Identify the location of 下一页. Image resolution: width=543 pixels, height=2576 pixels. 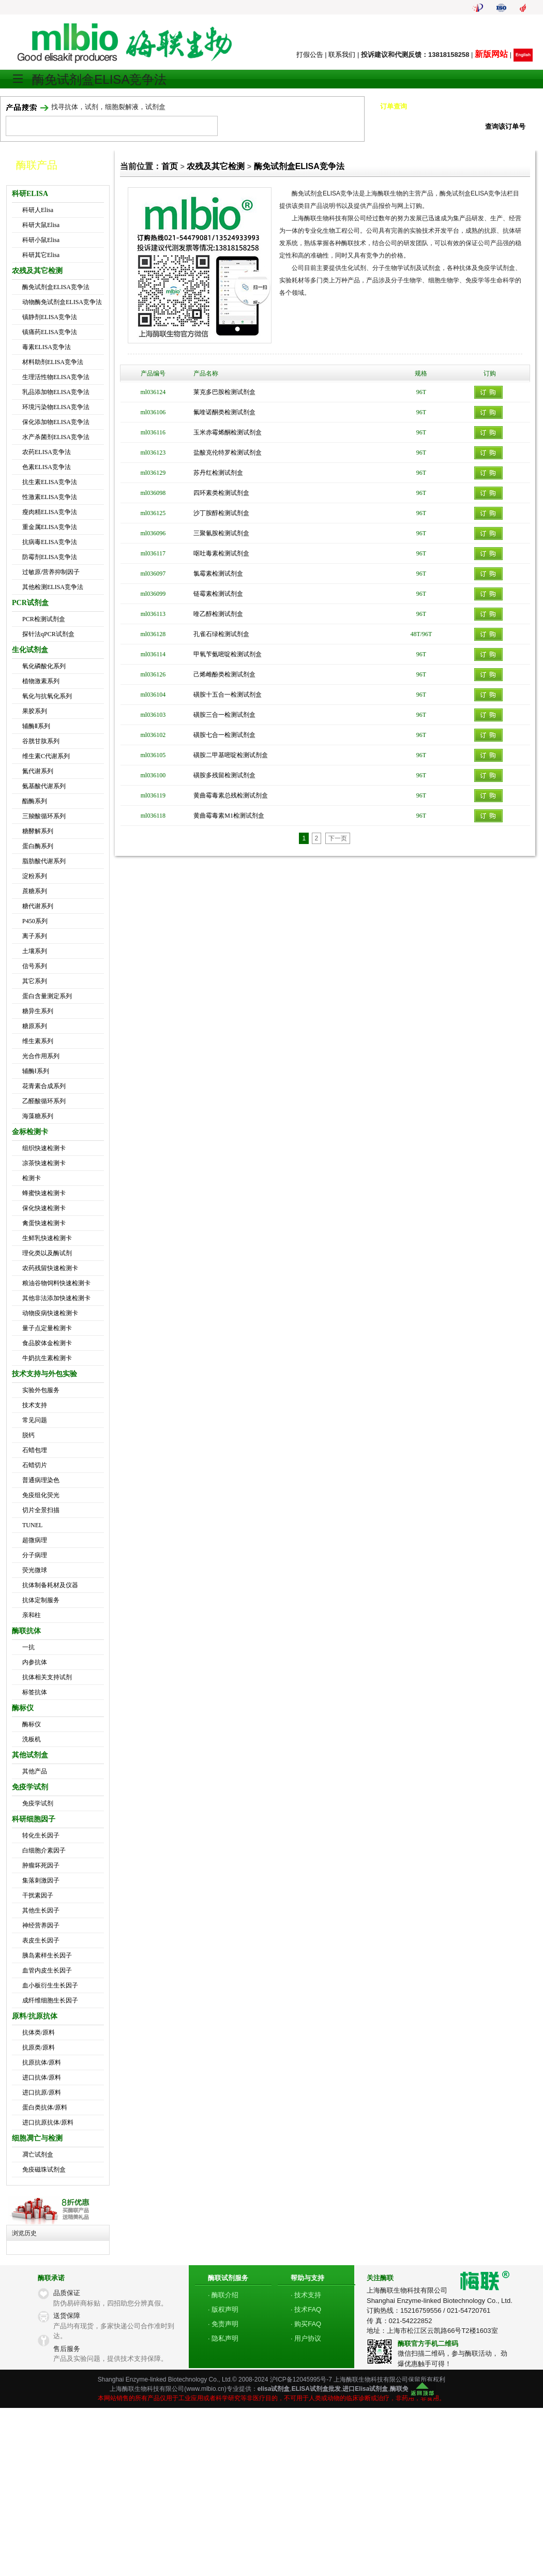
(337, 838).